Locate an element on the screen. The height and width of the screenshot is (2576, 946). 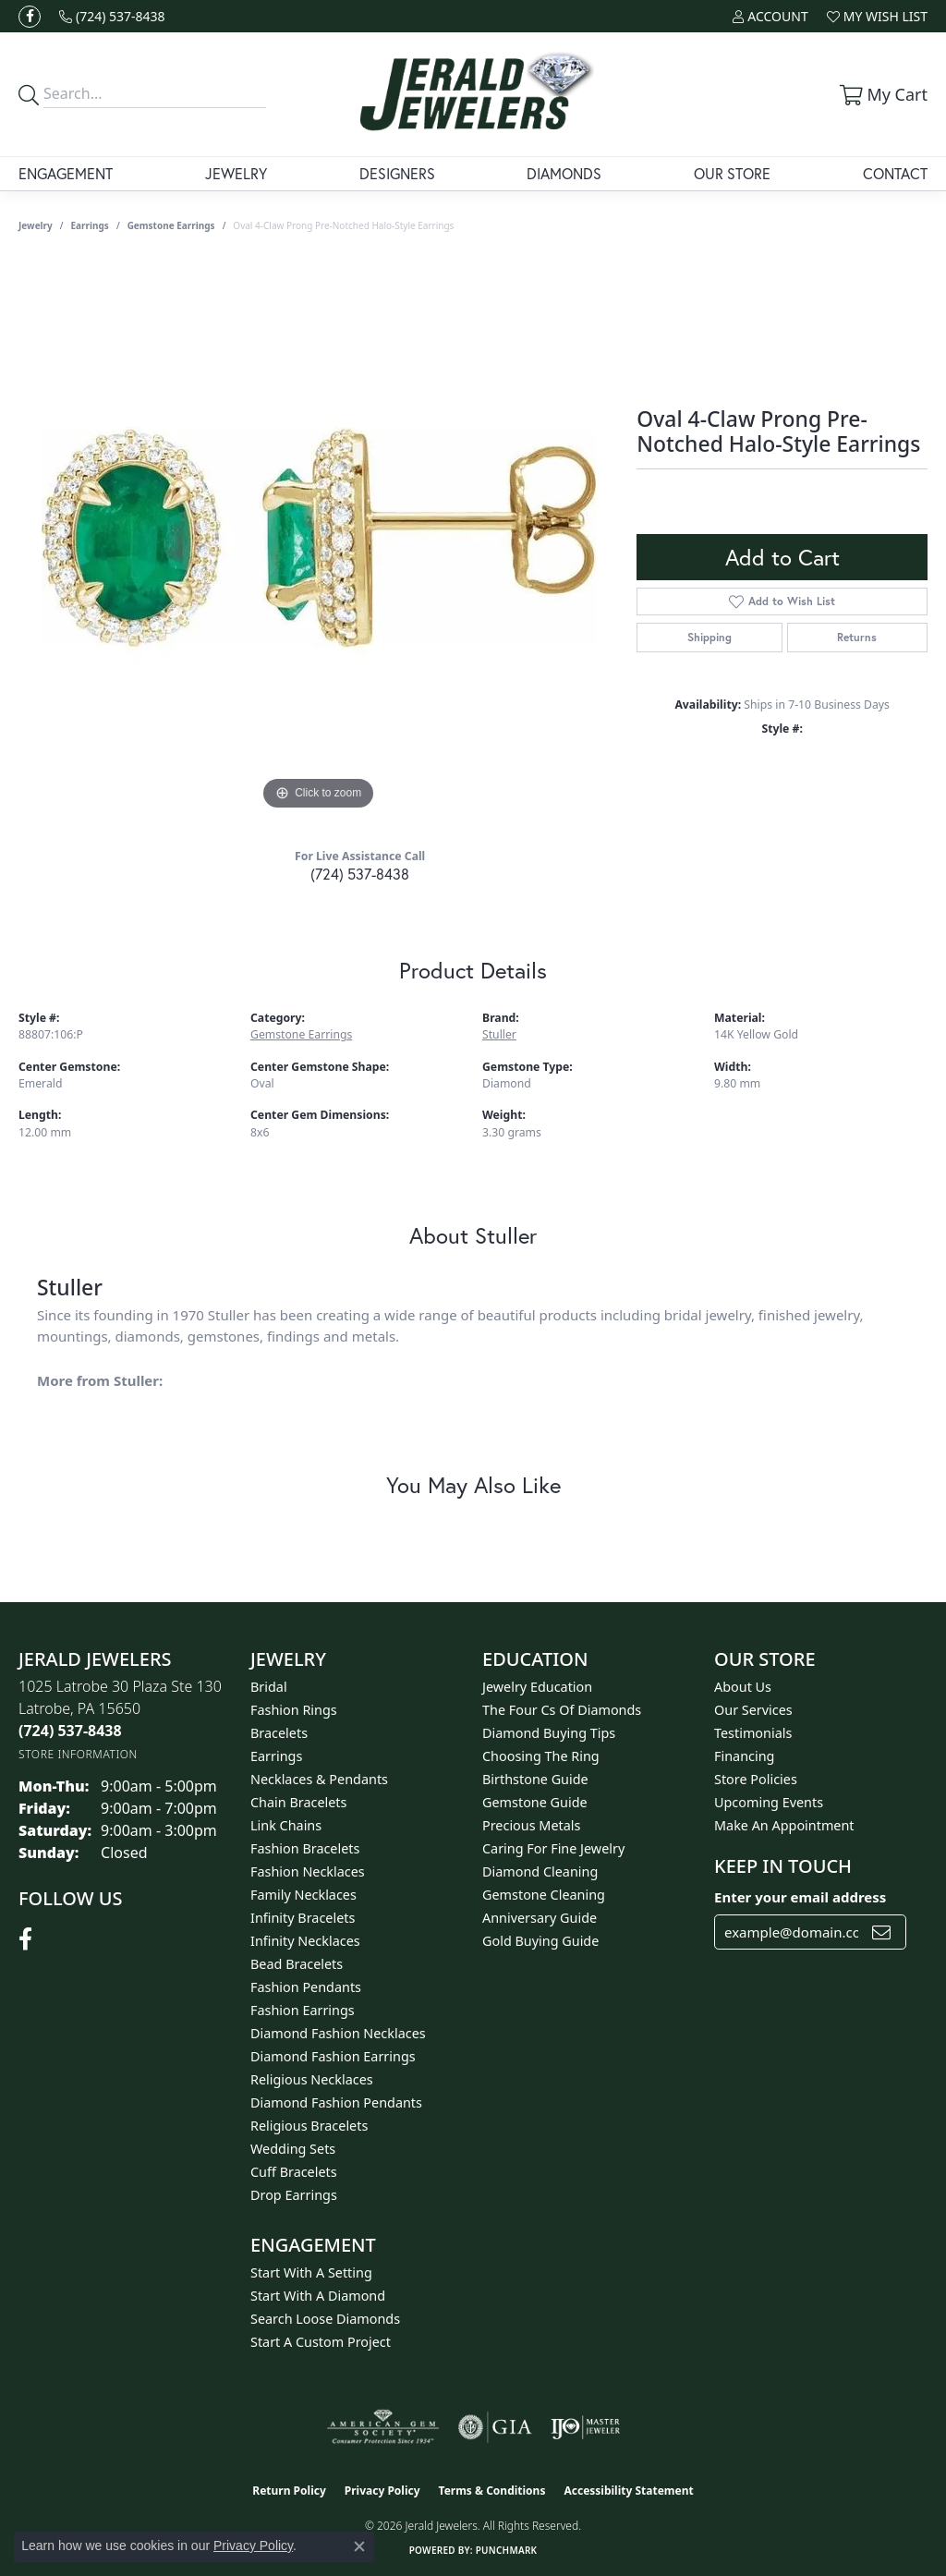
Contact is located at coordinates (895, 173).